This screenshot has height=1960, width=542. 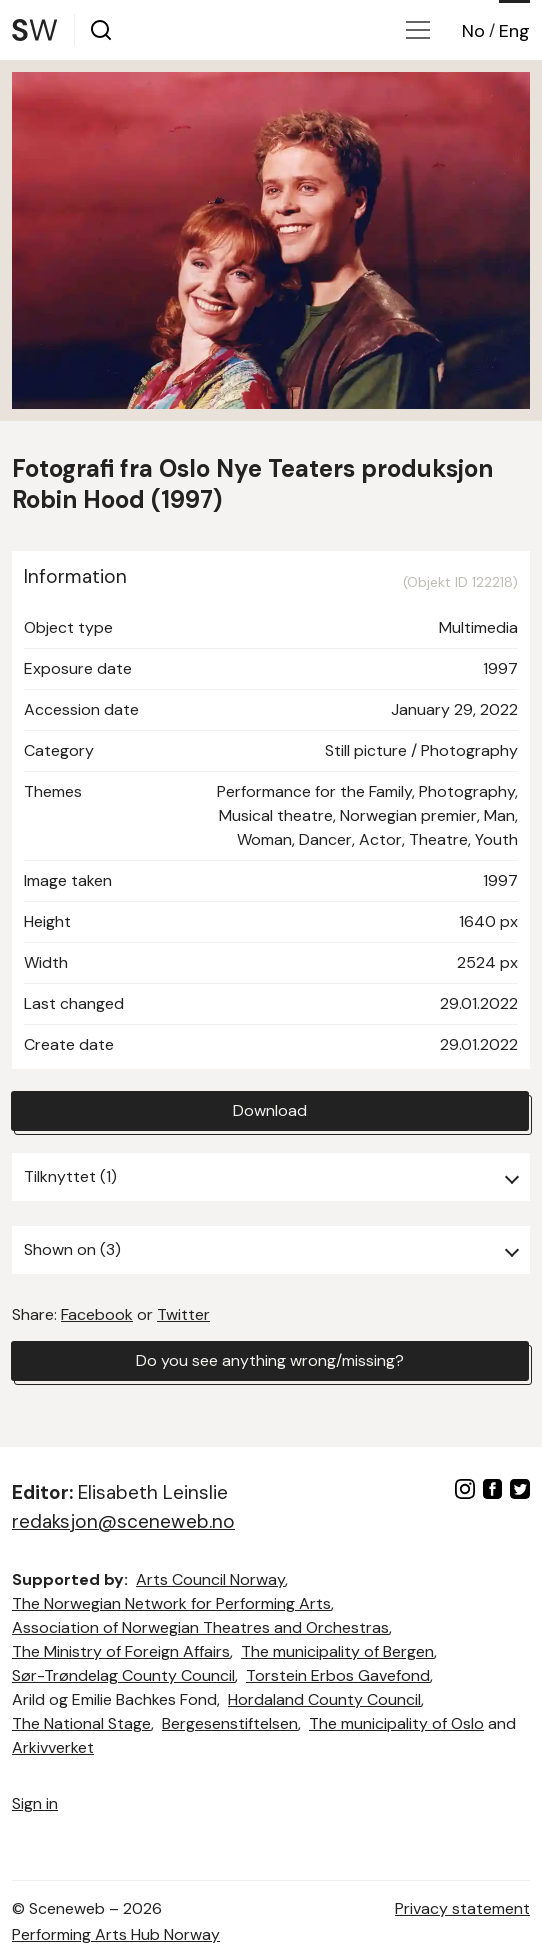 What do you see at coordinates (473, 31) in the screenshot?
I see `No` at bounding box center [473, 31].